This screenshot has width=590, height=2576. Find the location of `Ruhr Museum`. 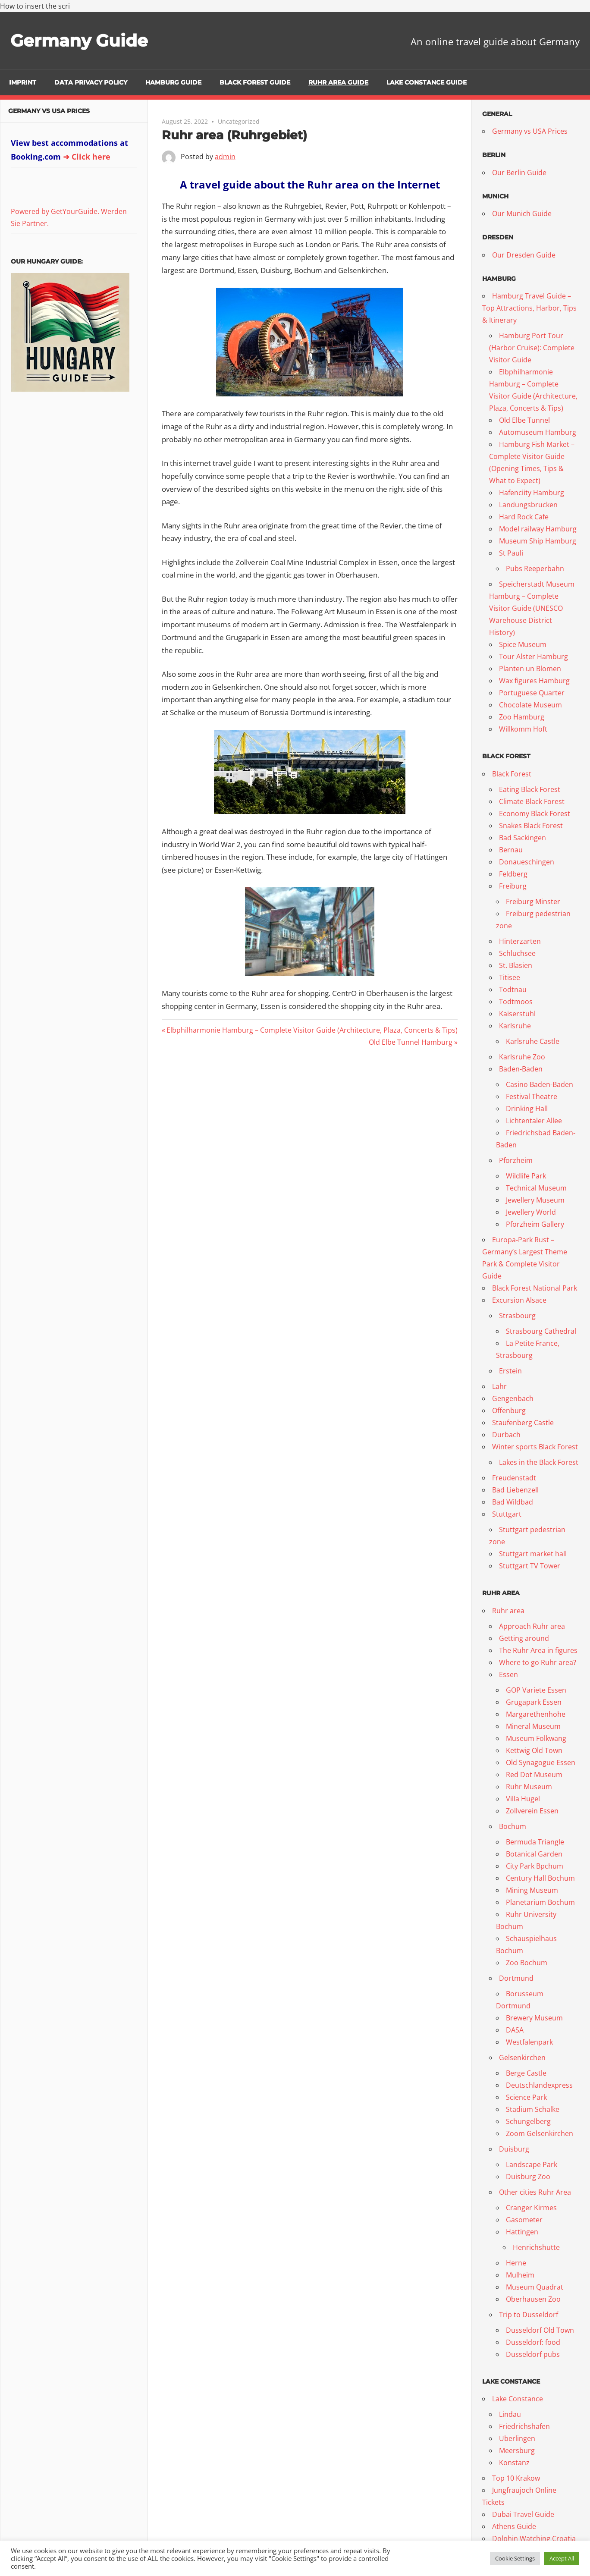

Ruhr Museum is located at coordinates (529, 1786).